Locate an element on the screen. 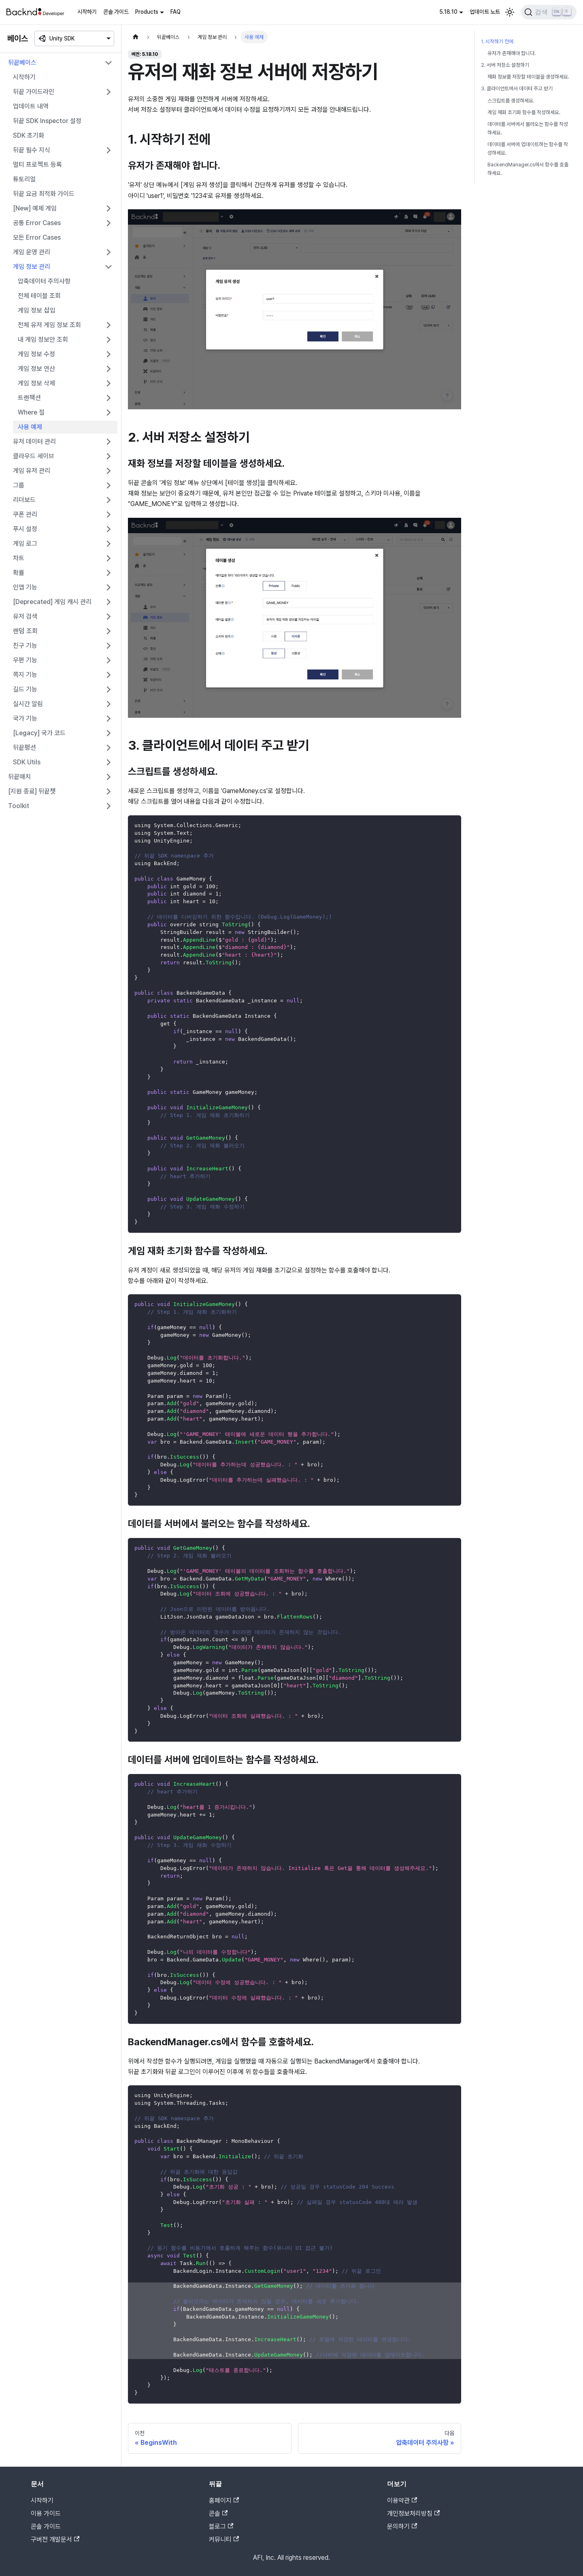 This screenshot has height=2576, width=583. SDK Utils is located at coordinates (26, 762).